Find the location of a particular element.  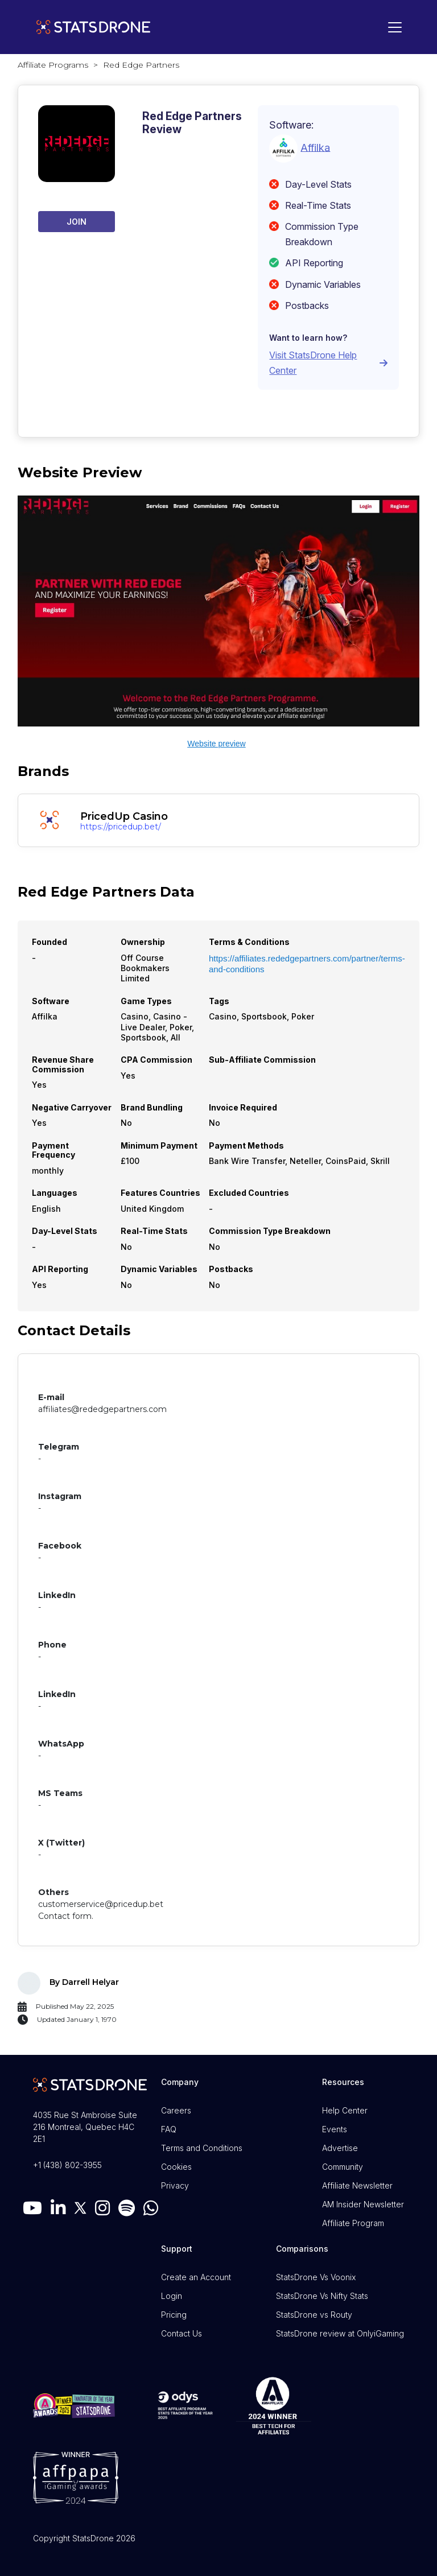

Cookies is located at coordinates (176, 2167).